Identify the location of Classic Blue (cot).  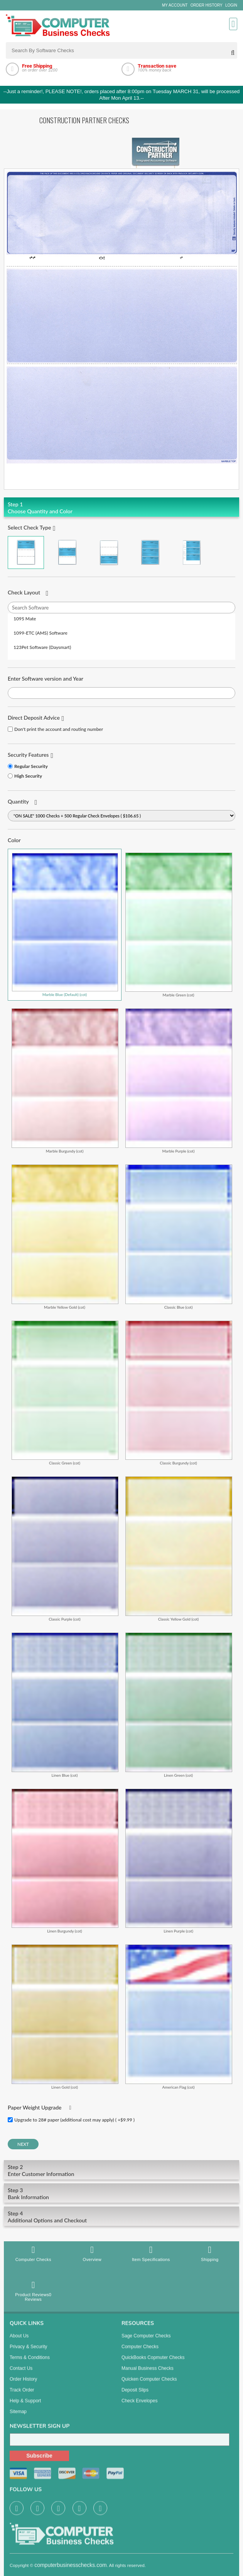
(178, 1237).